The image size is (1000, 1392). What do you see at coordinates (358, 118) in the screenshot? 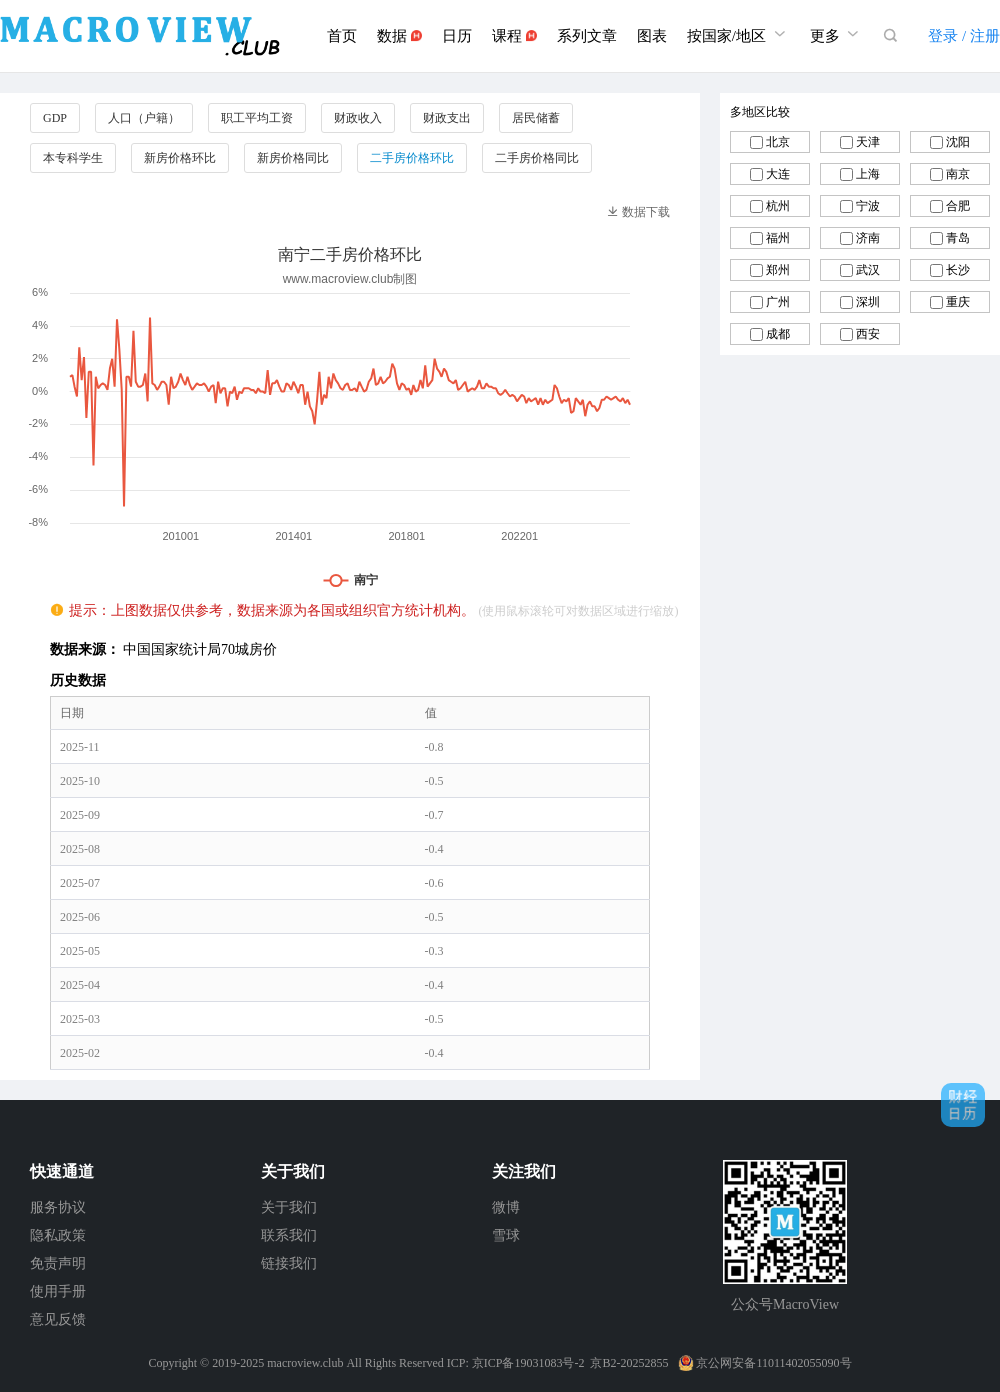
I see `财政收入` at bounding box center [358, 118].